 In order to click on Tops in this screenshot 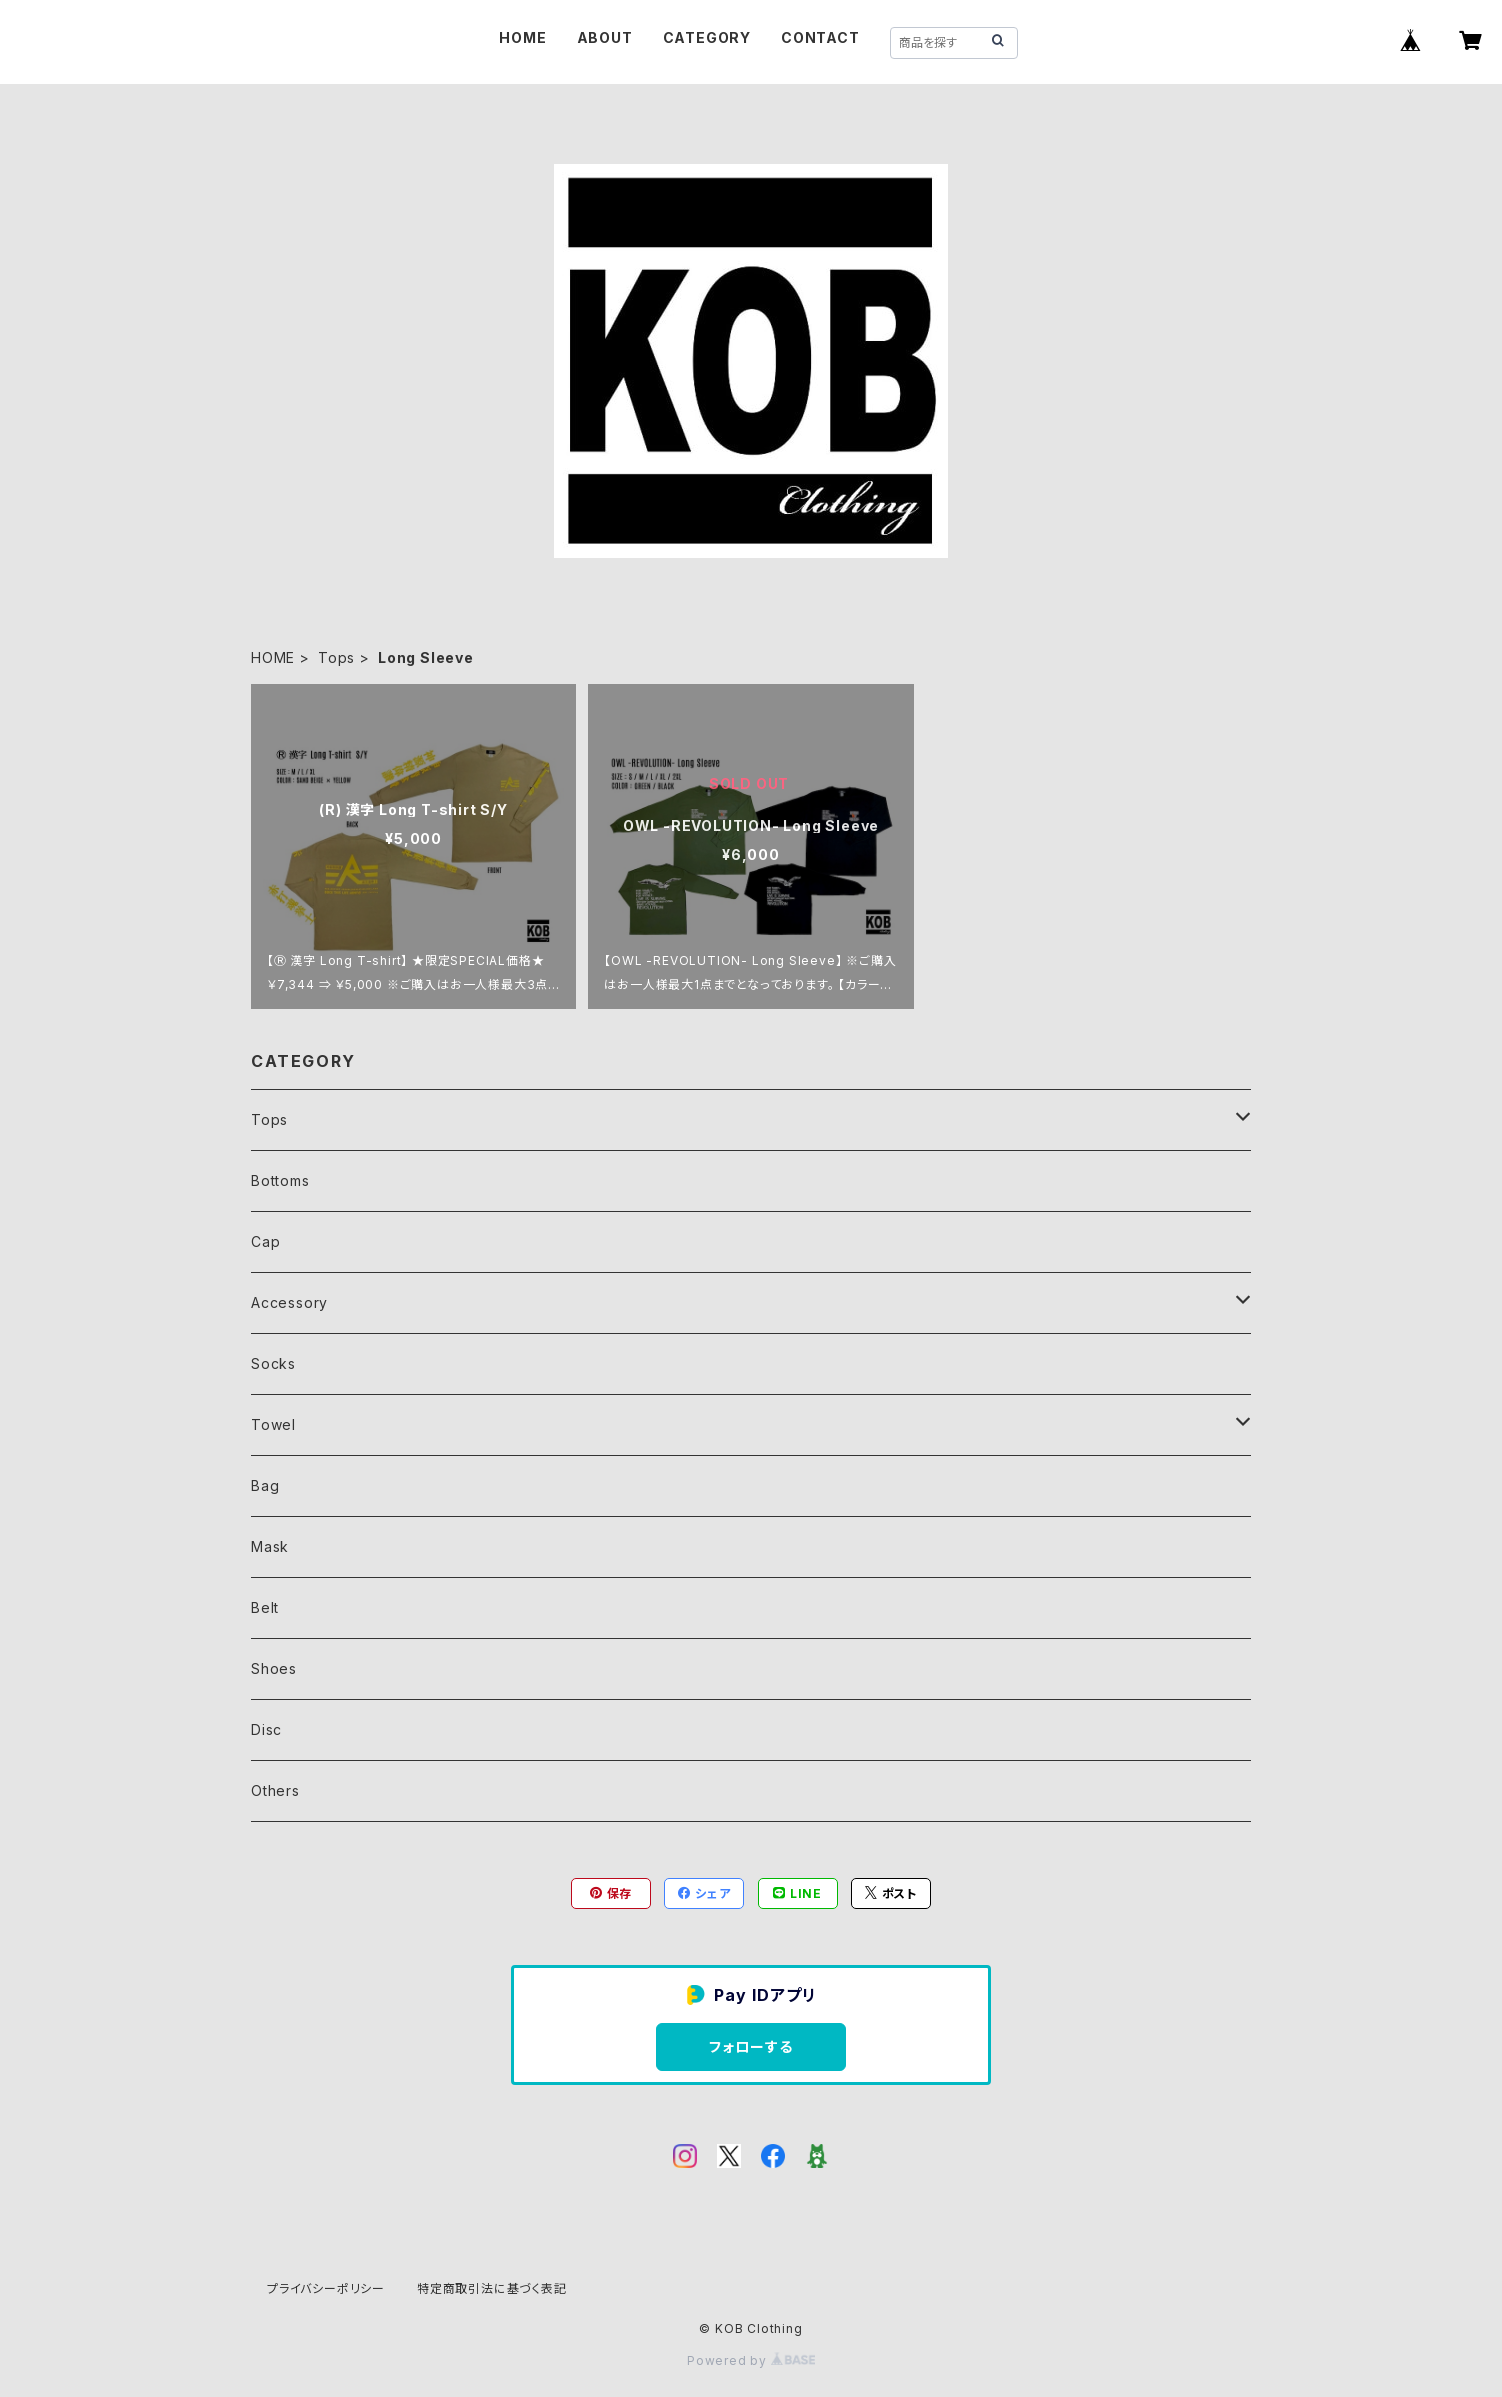, I will do `click(336, 657)`.